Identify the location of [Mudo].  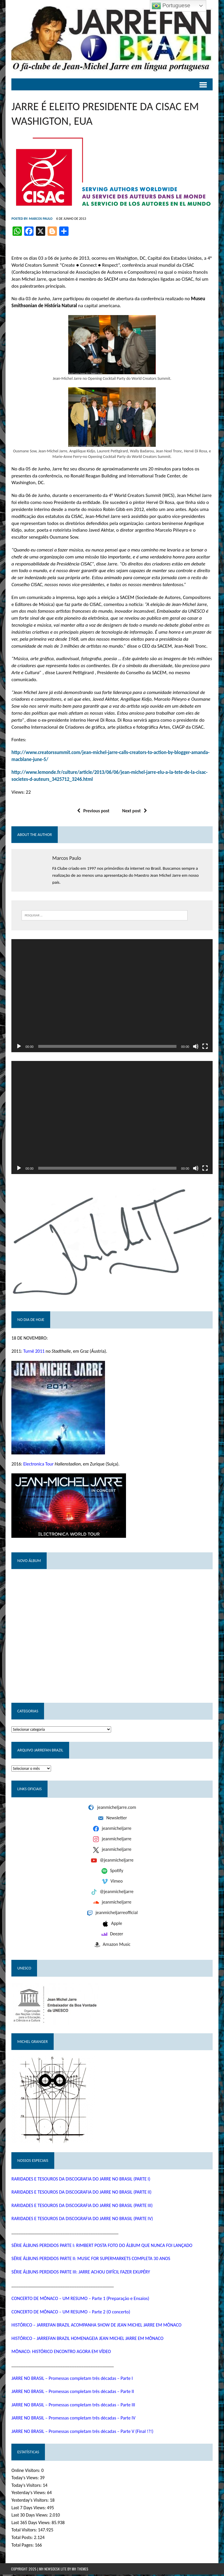
(196, 1047).